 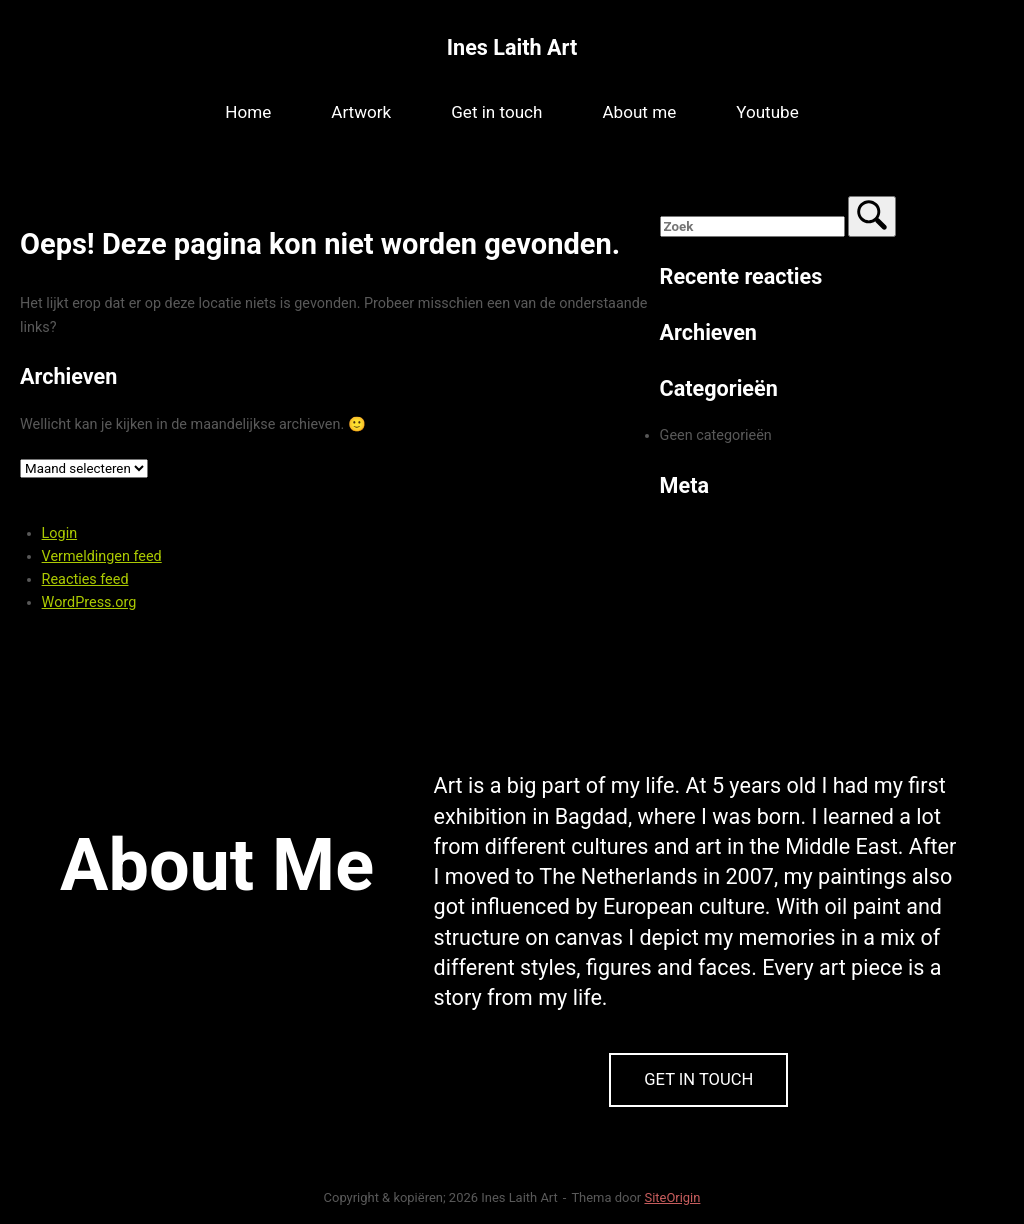 What do you see at coordinates (361, 112) in the screenshot?
I see `Artwork` at bounding box center [361, 112].